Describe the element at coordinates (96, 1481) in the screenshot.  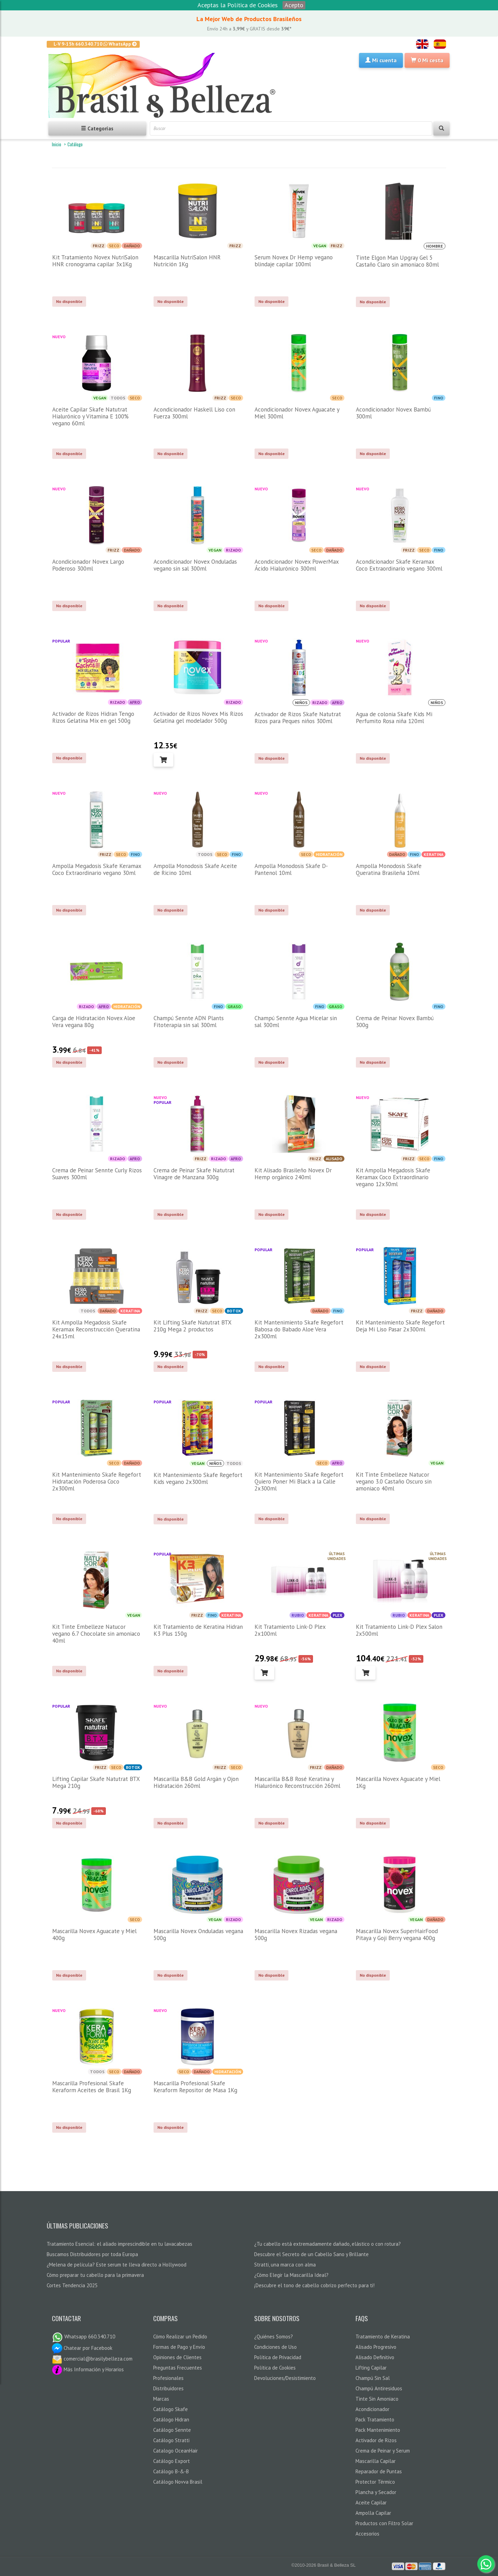
I see `Kit Mantenimiento Skafe Regefort Hidratación Poderosa Coco 2x300ml` at that location.